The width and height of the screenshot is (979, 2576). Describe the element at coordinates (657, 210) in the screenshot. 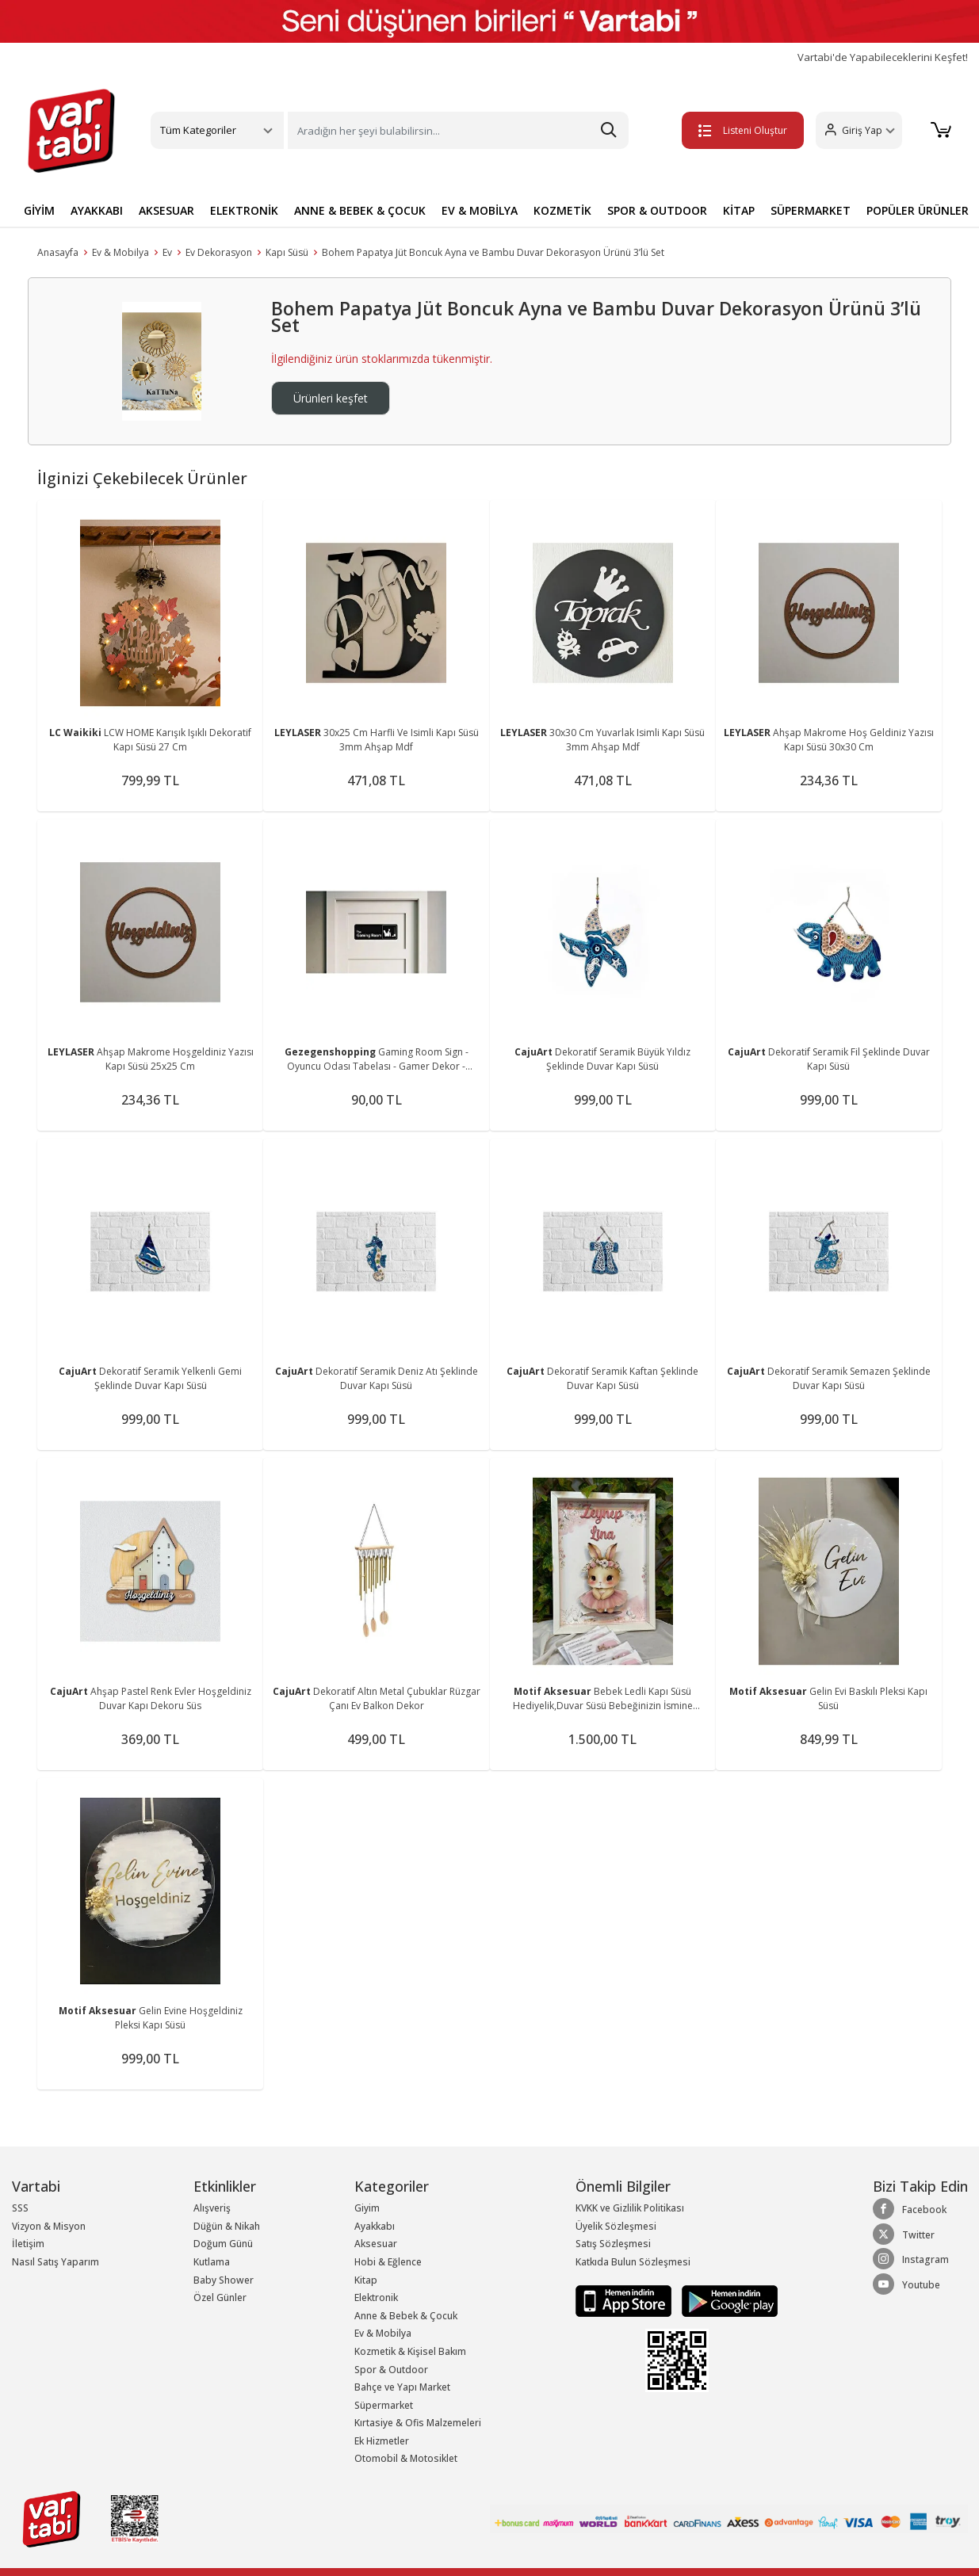

I see `SPOR & OUTDOOR` at that location.